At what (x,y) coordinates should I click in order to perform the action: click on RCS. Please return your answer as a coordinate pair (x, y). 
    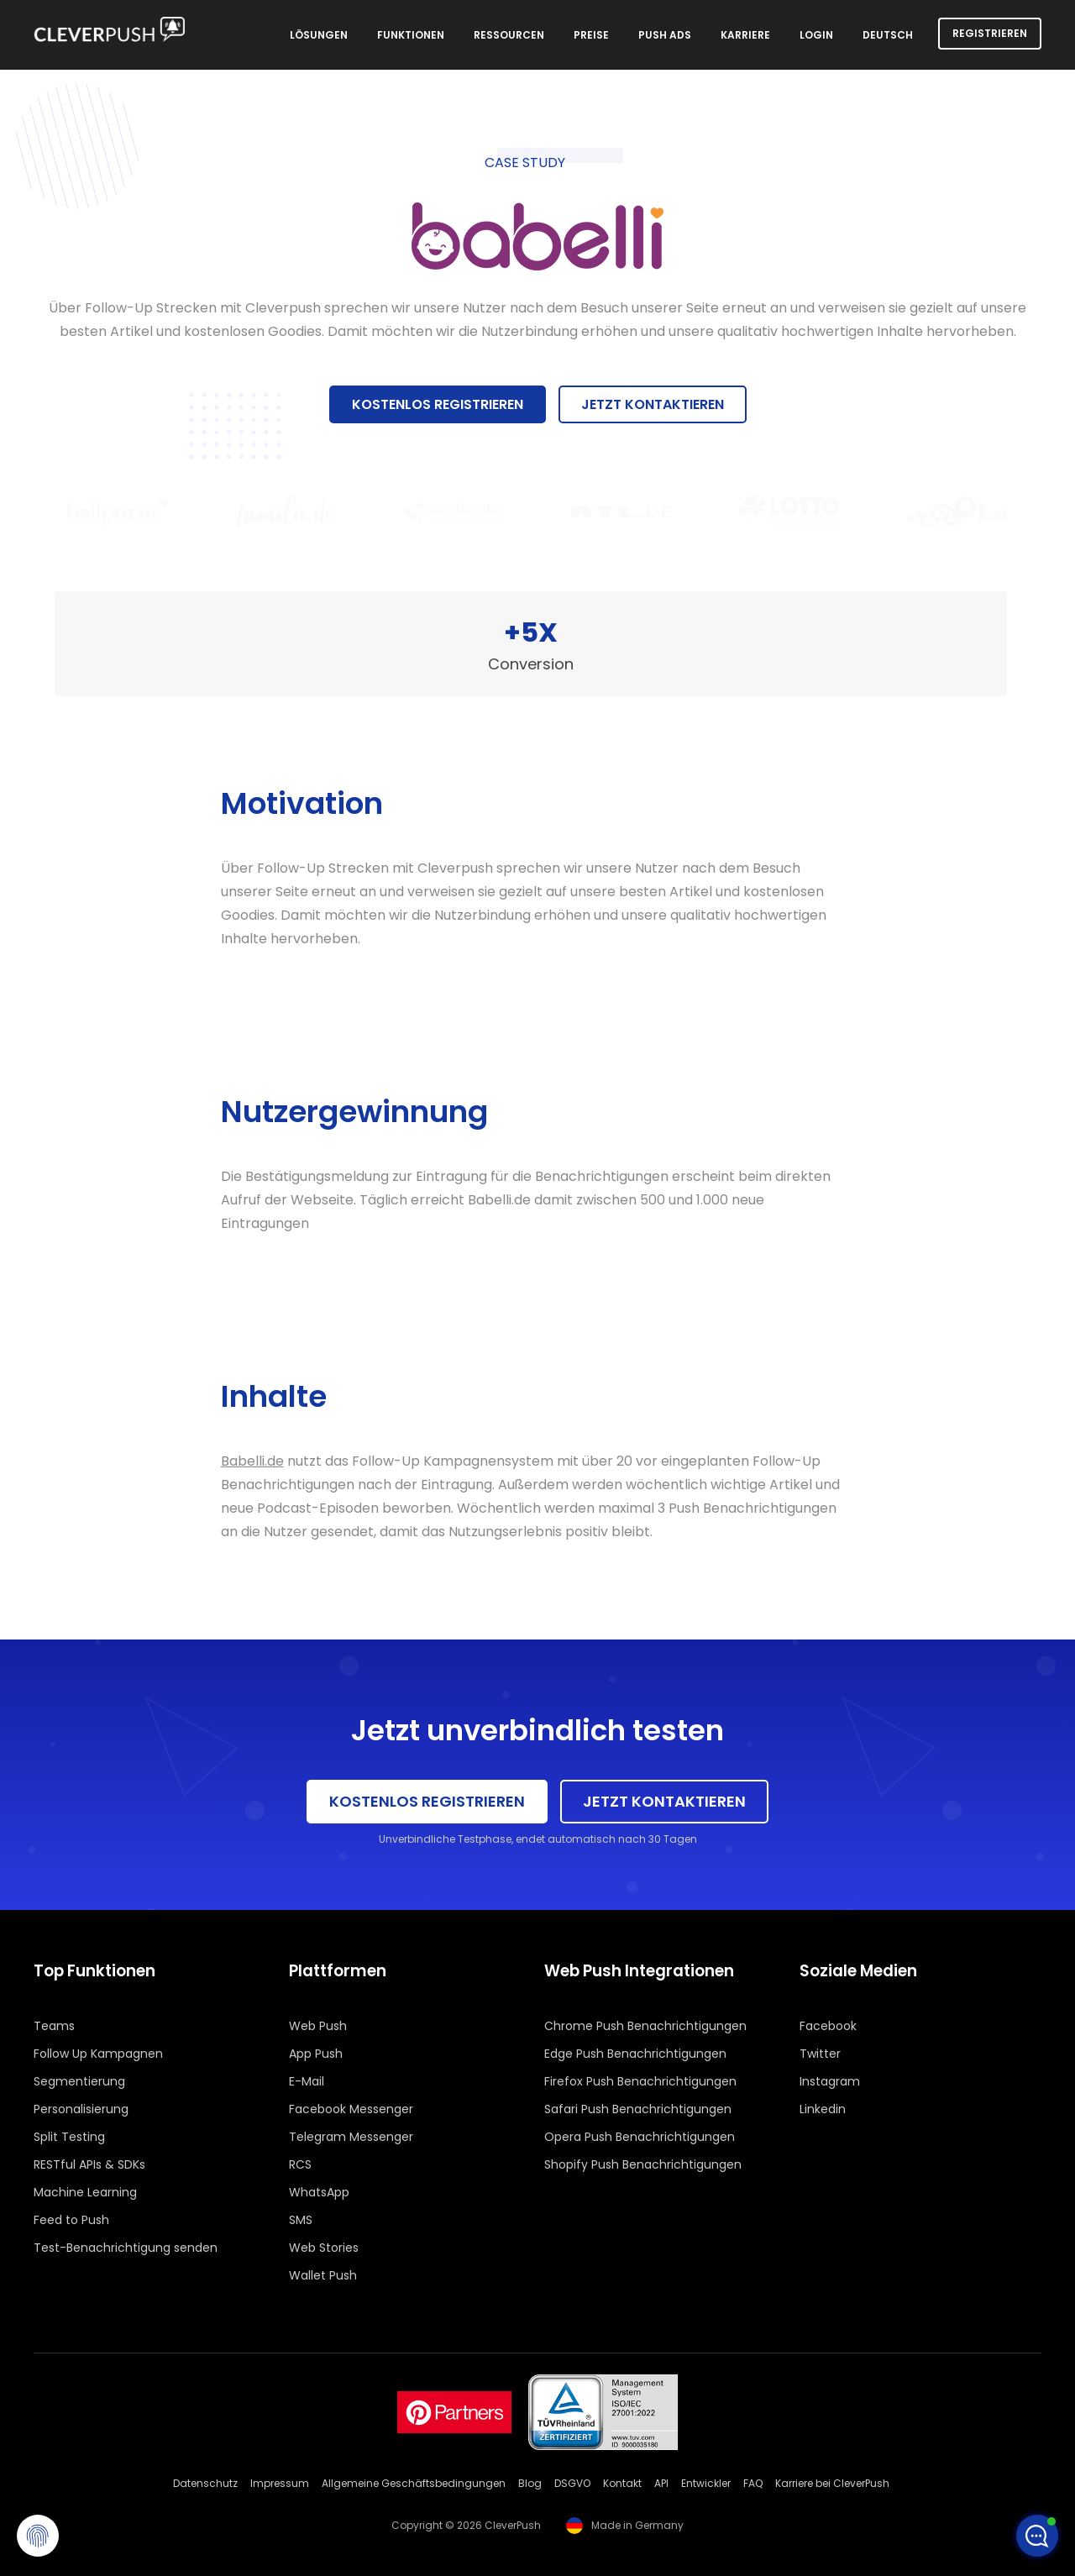
    Looking at the image, I should click on (300, 2164).